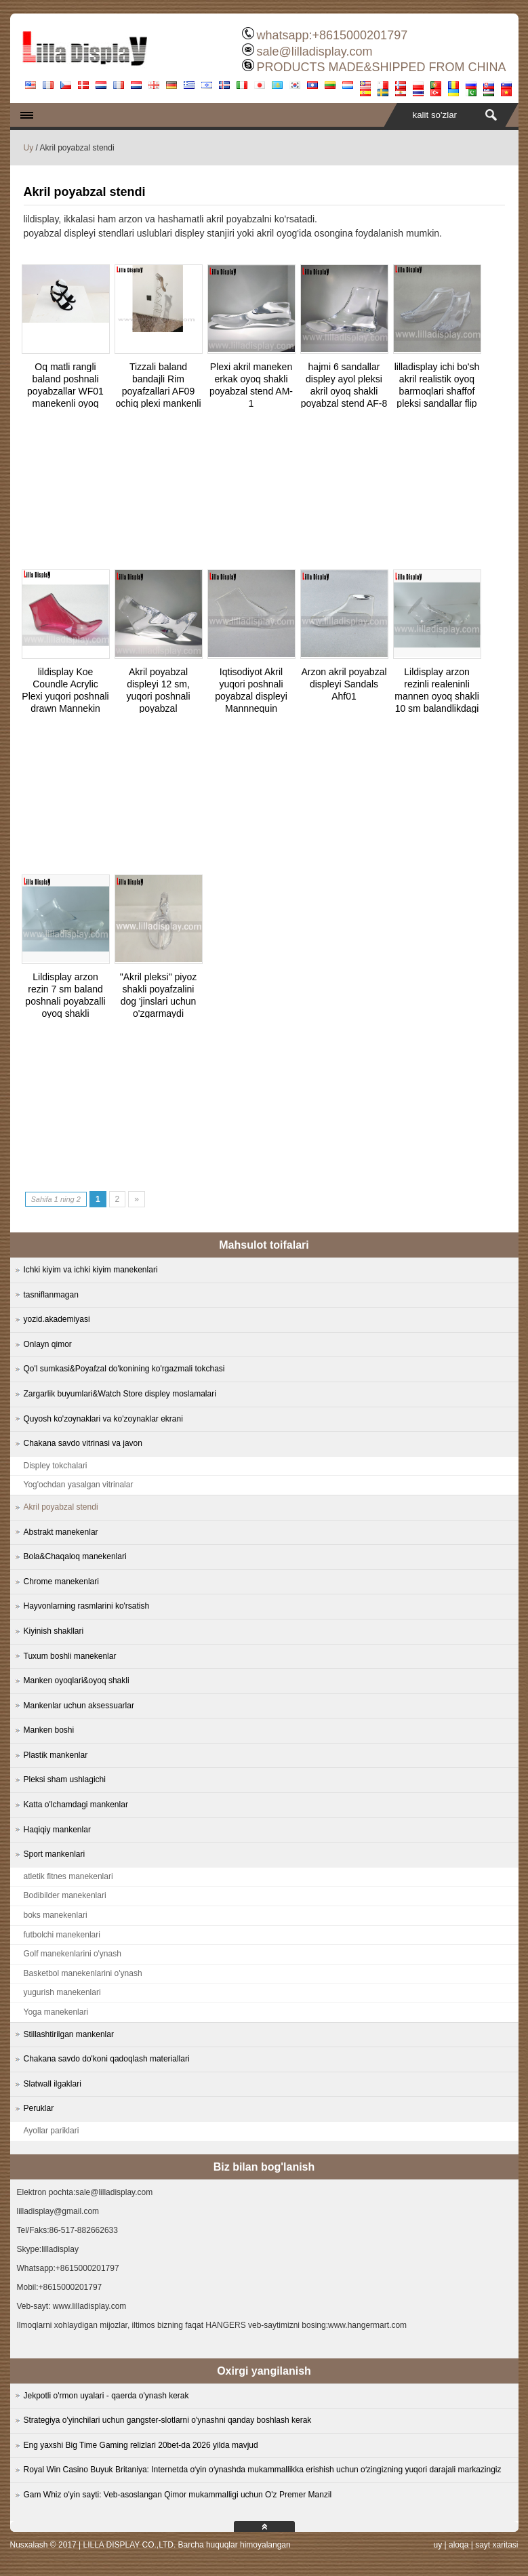 The width and height of the screenshot is (528, 2576). I want to click on boks manekenlari, so click(55, 1915).